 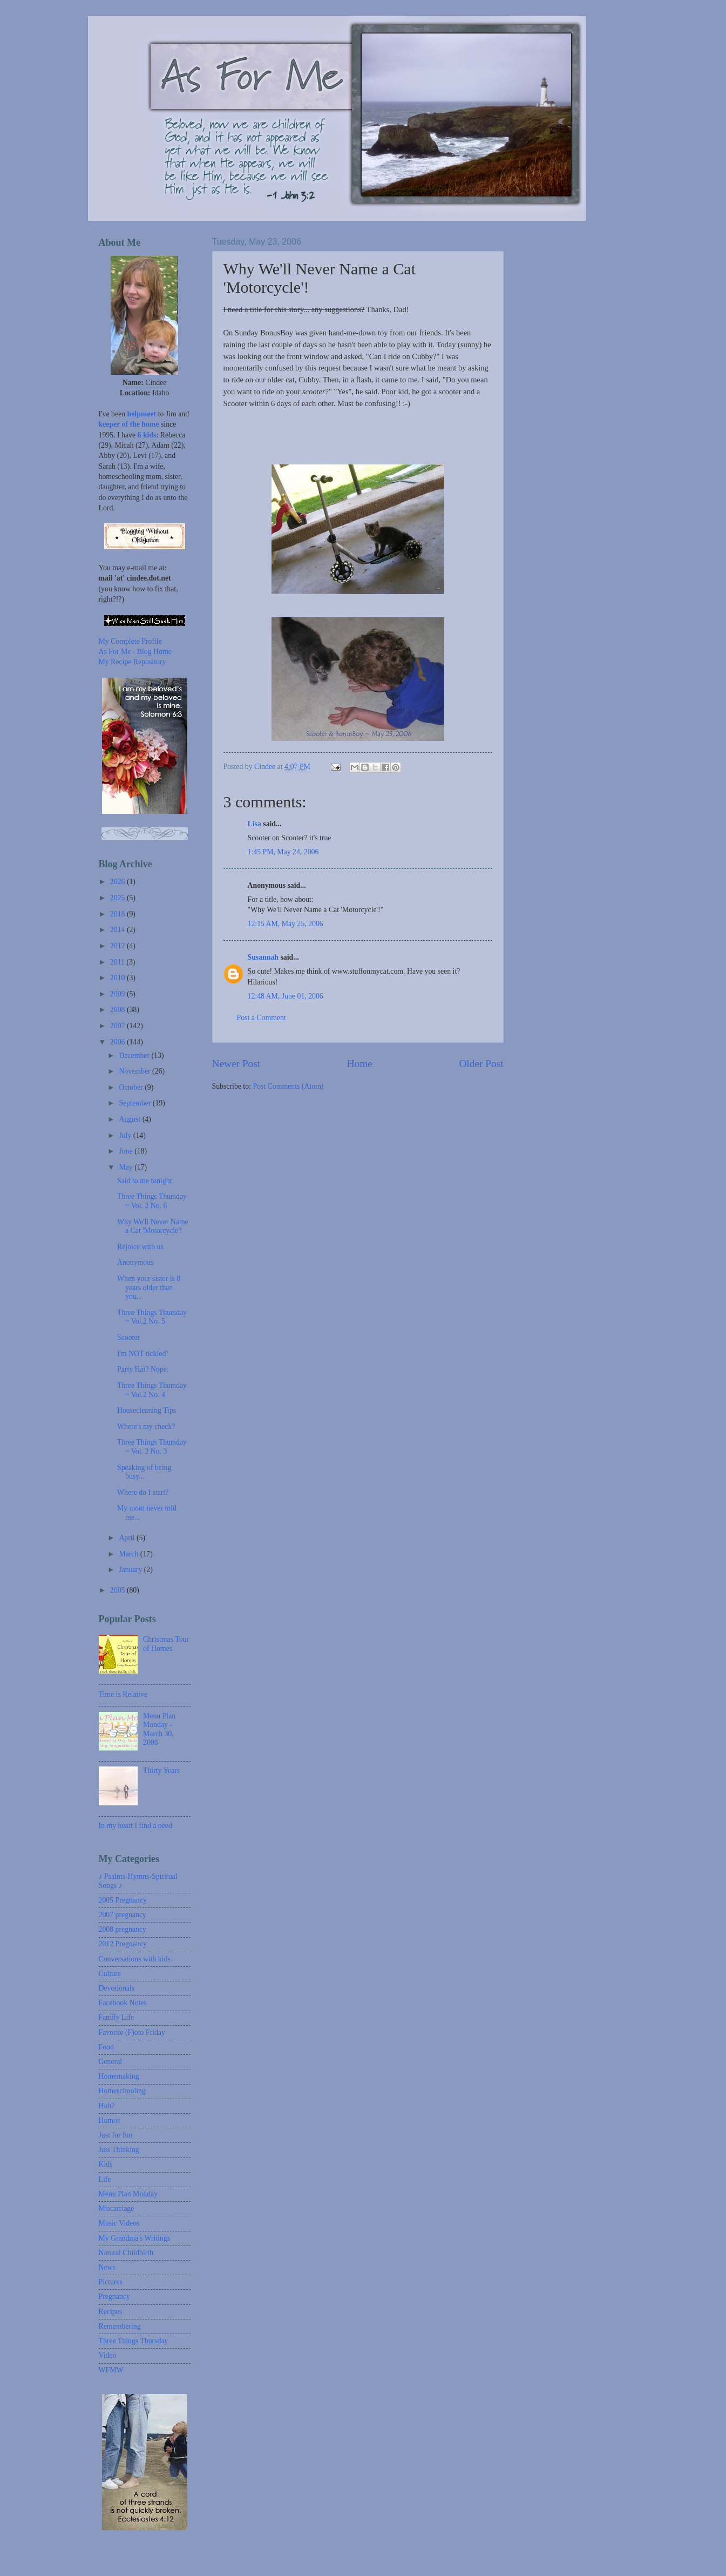 What do you see at coordinates (144, 1472) in the screenshot?
I see `Speaking of being busy...` at bounding box center [144, 1472].